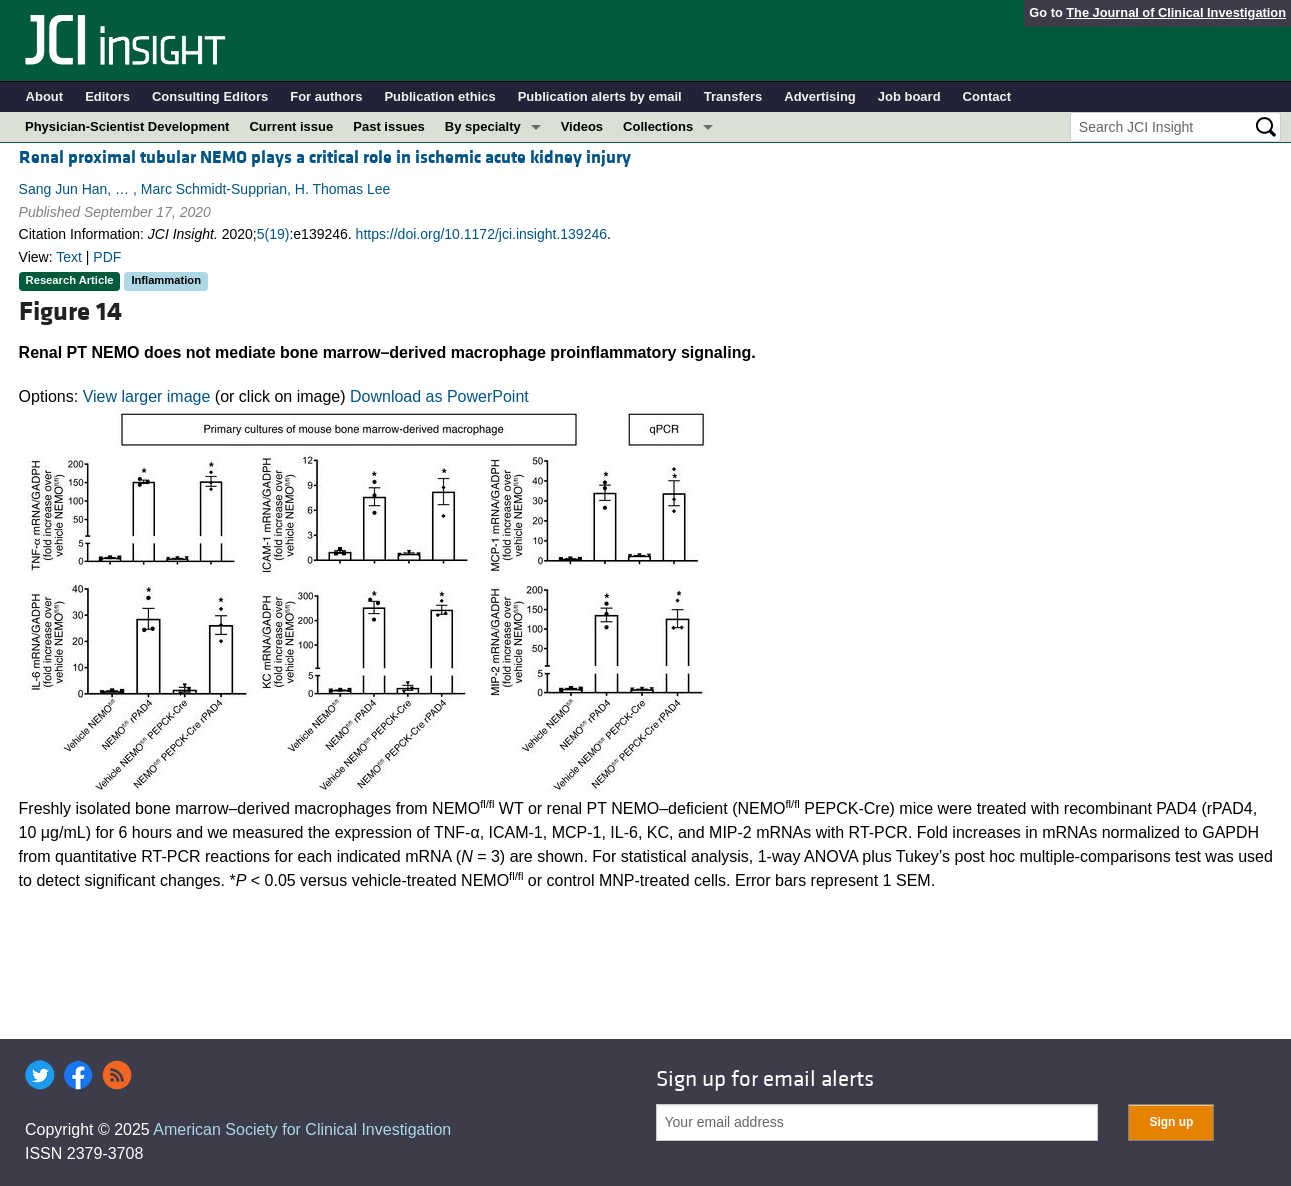 The width and height of the screenshot is (1291, 1186). Describe the element at coordinates (210, 96) in the screenshot. I see `Consulting Editors` at that location.